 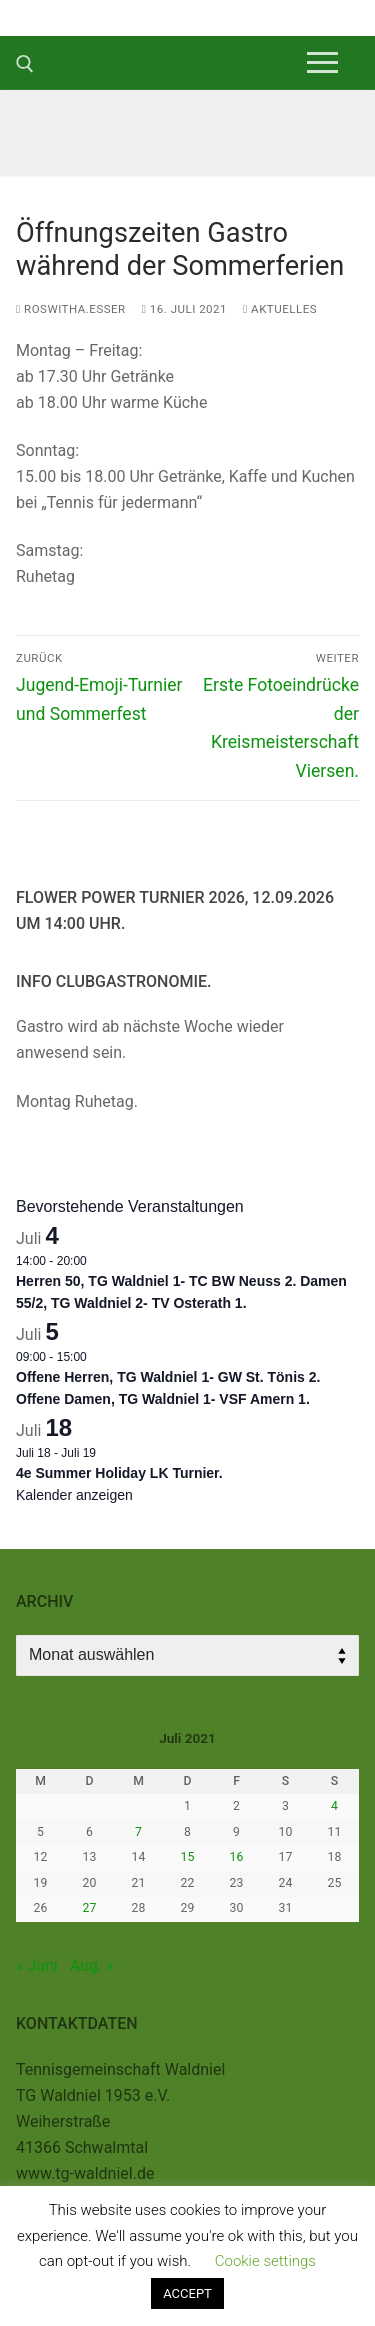 I want to click on [open search tool], so click(x=25, y=64).